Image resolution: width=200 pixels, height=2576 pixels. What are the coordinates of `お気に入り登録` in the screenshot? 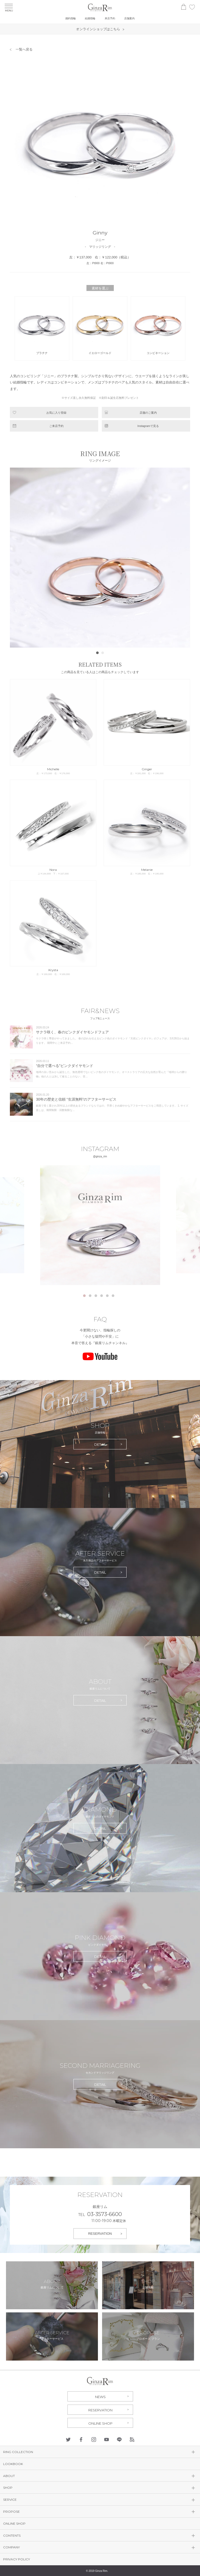 It's located at (56, 412).